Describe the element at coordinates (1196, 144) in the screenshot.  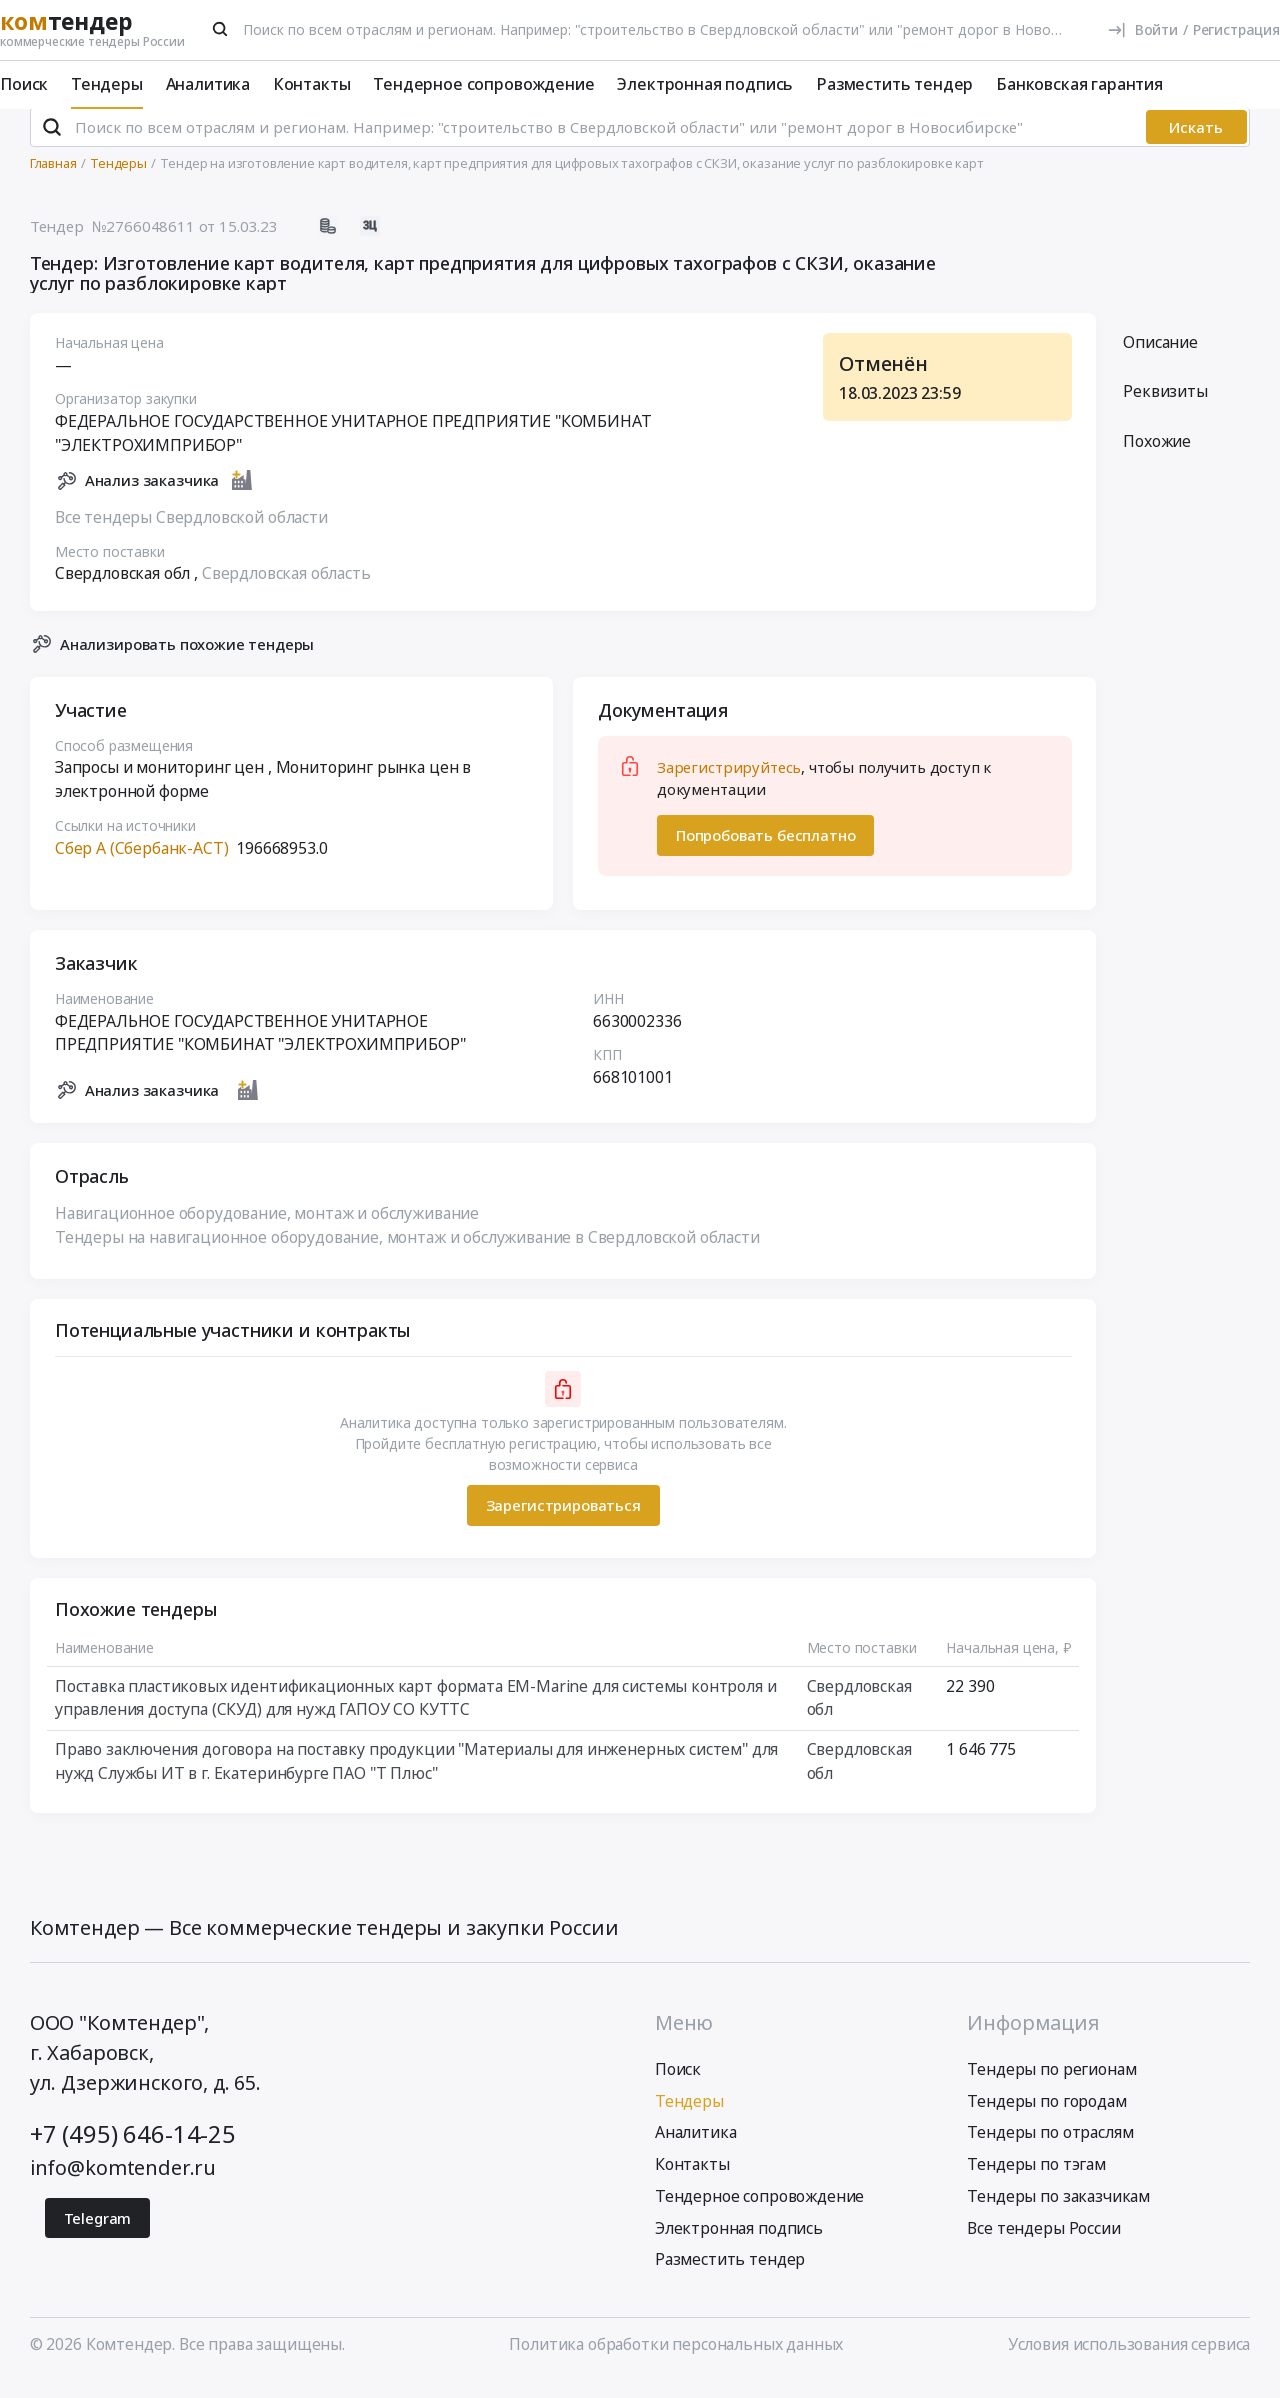
I see `Искать` at that location.